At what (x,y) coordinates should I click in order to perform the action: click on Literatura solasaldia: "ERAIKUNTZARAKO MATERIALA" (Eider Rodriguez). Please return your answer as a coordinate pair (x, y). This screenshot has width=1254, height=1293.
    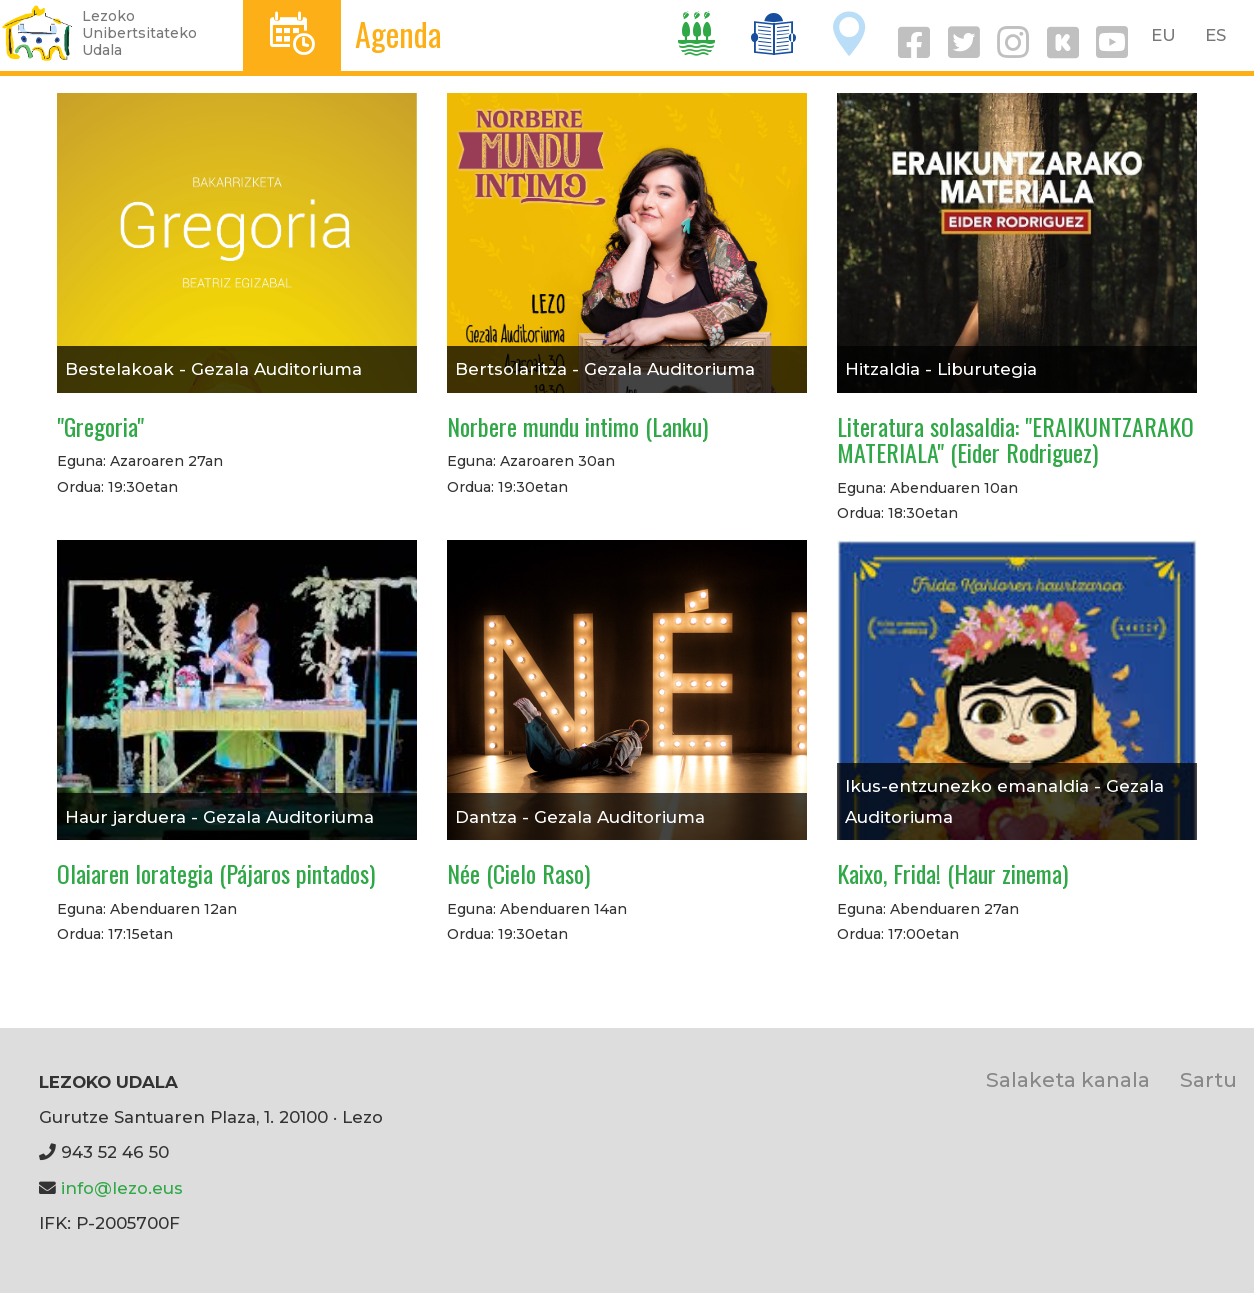
    Looking at the image, I should click on (1015, 439).